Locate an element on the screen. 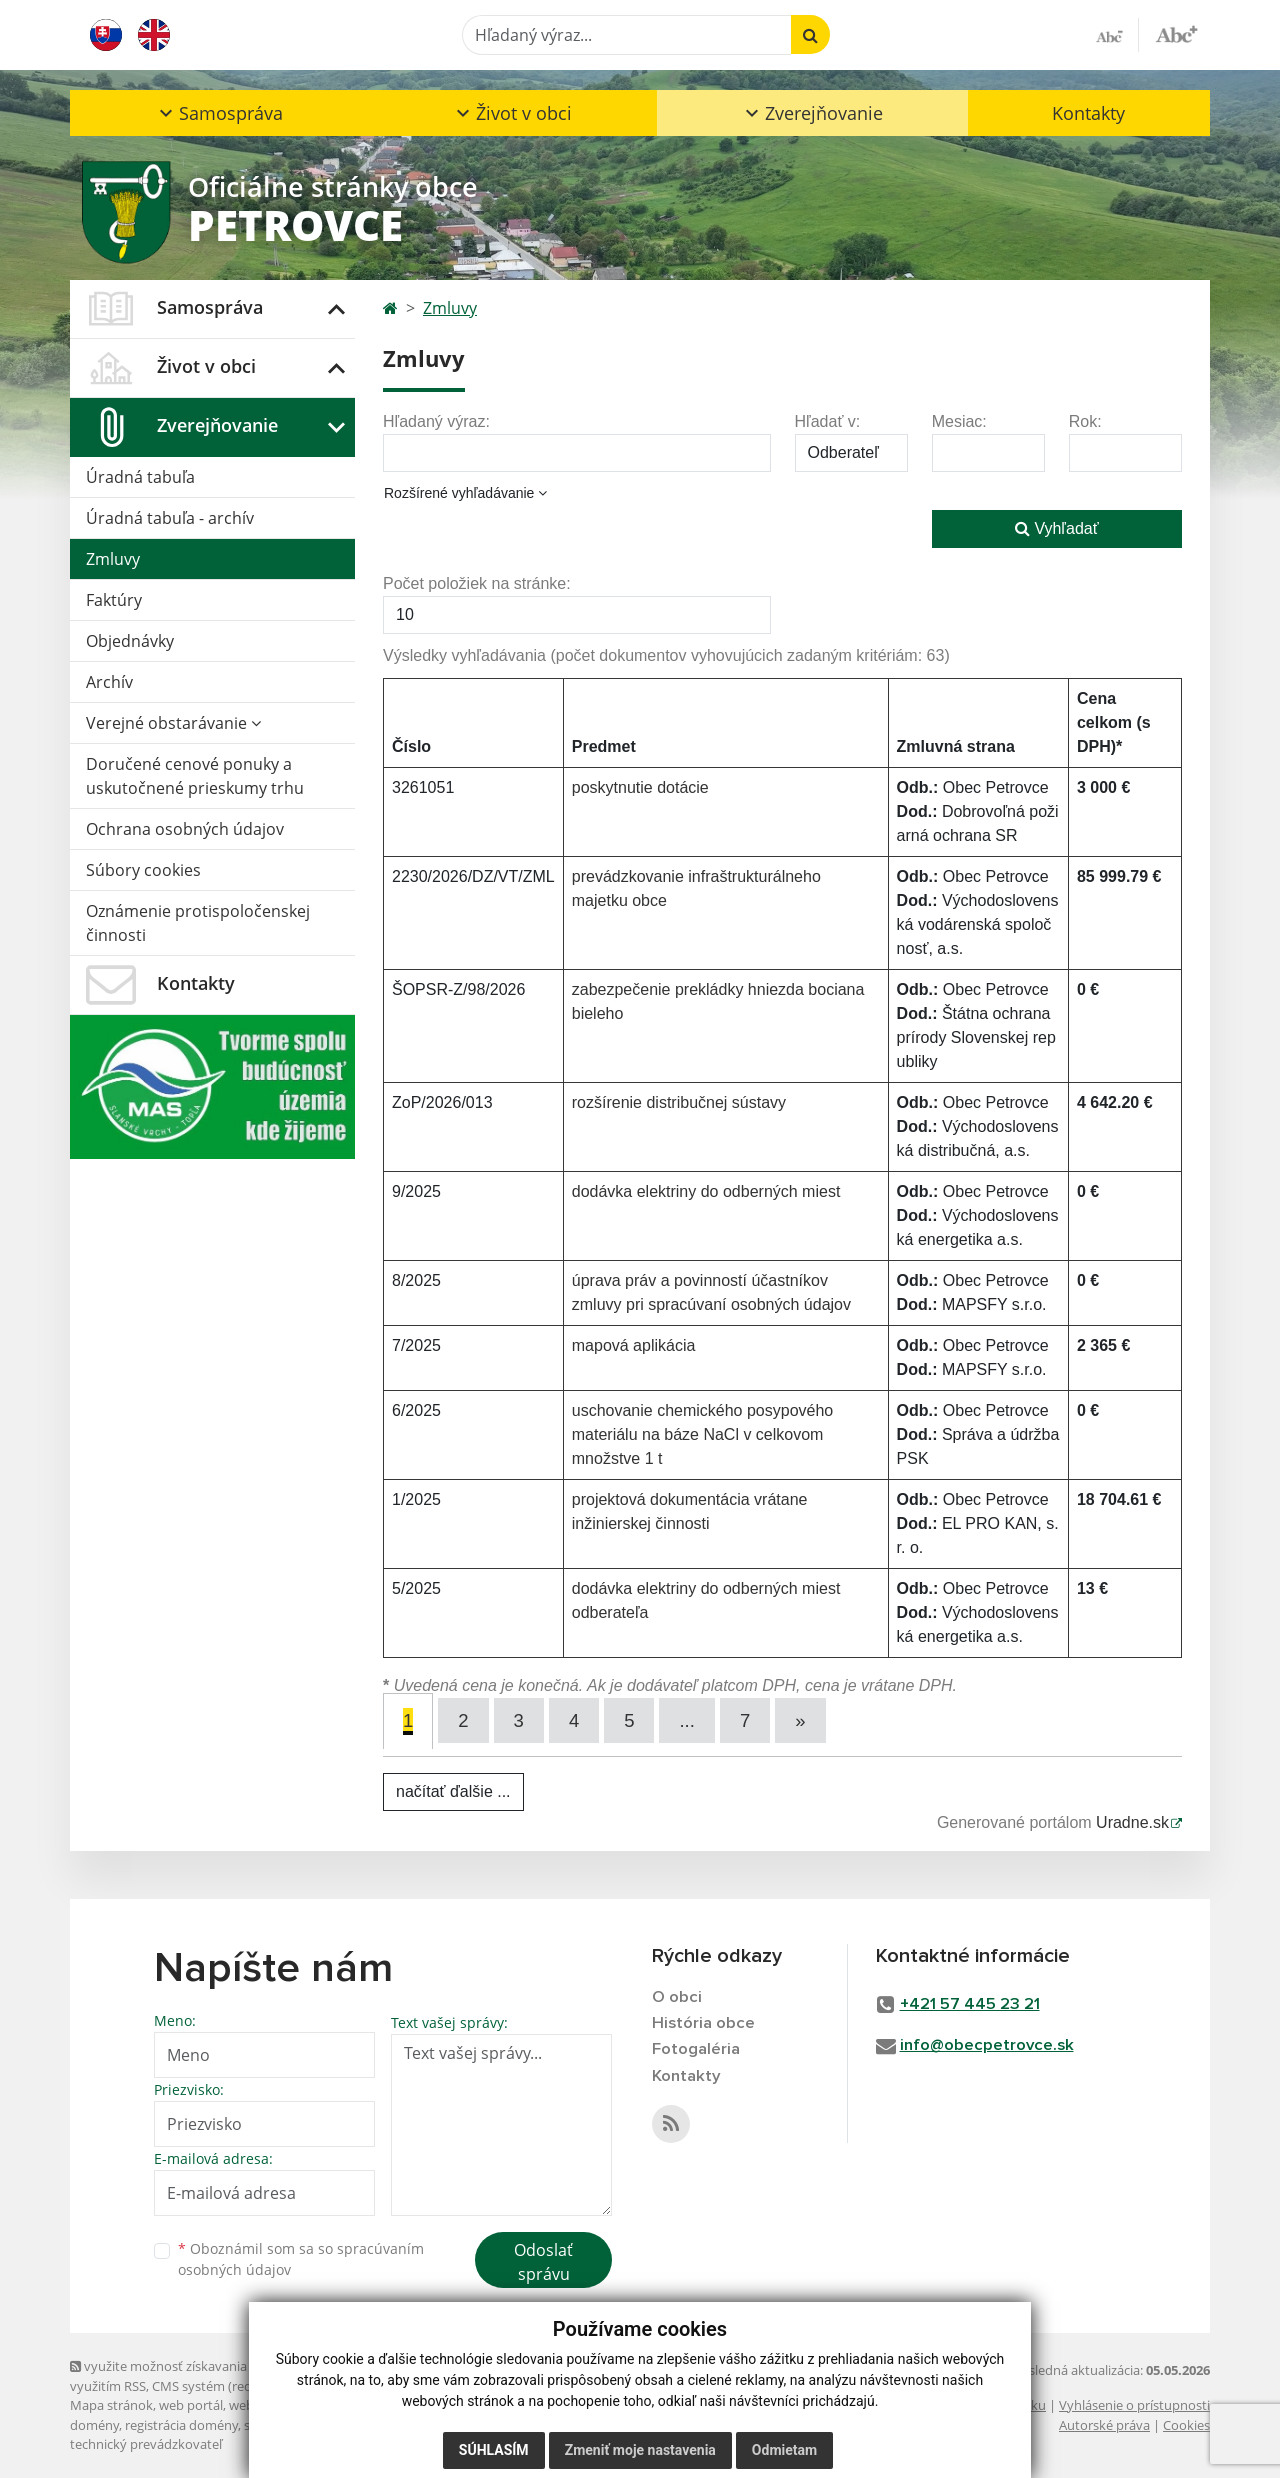  registrácia domény is located at coordinates (181, 2424).